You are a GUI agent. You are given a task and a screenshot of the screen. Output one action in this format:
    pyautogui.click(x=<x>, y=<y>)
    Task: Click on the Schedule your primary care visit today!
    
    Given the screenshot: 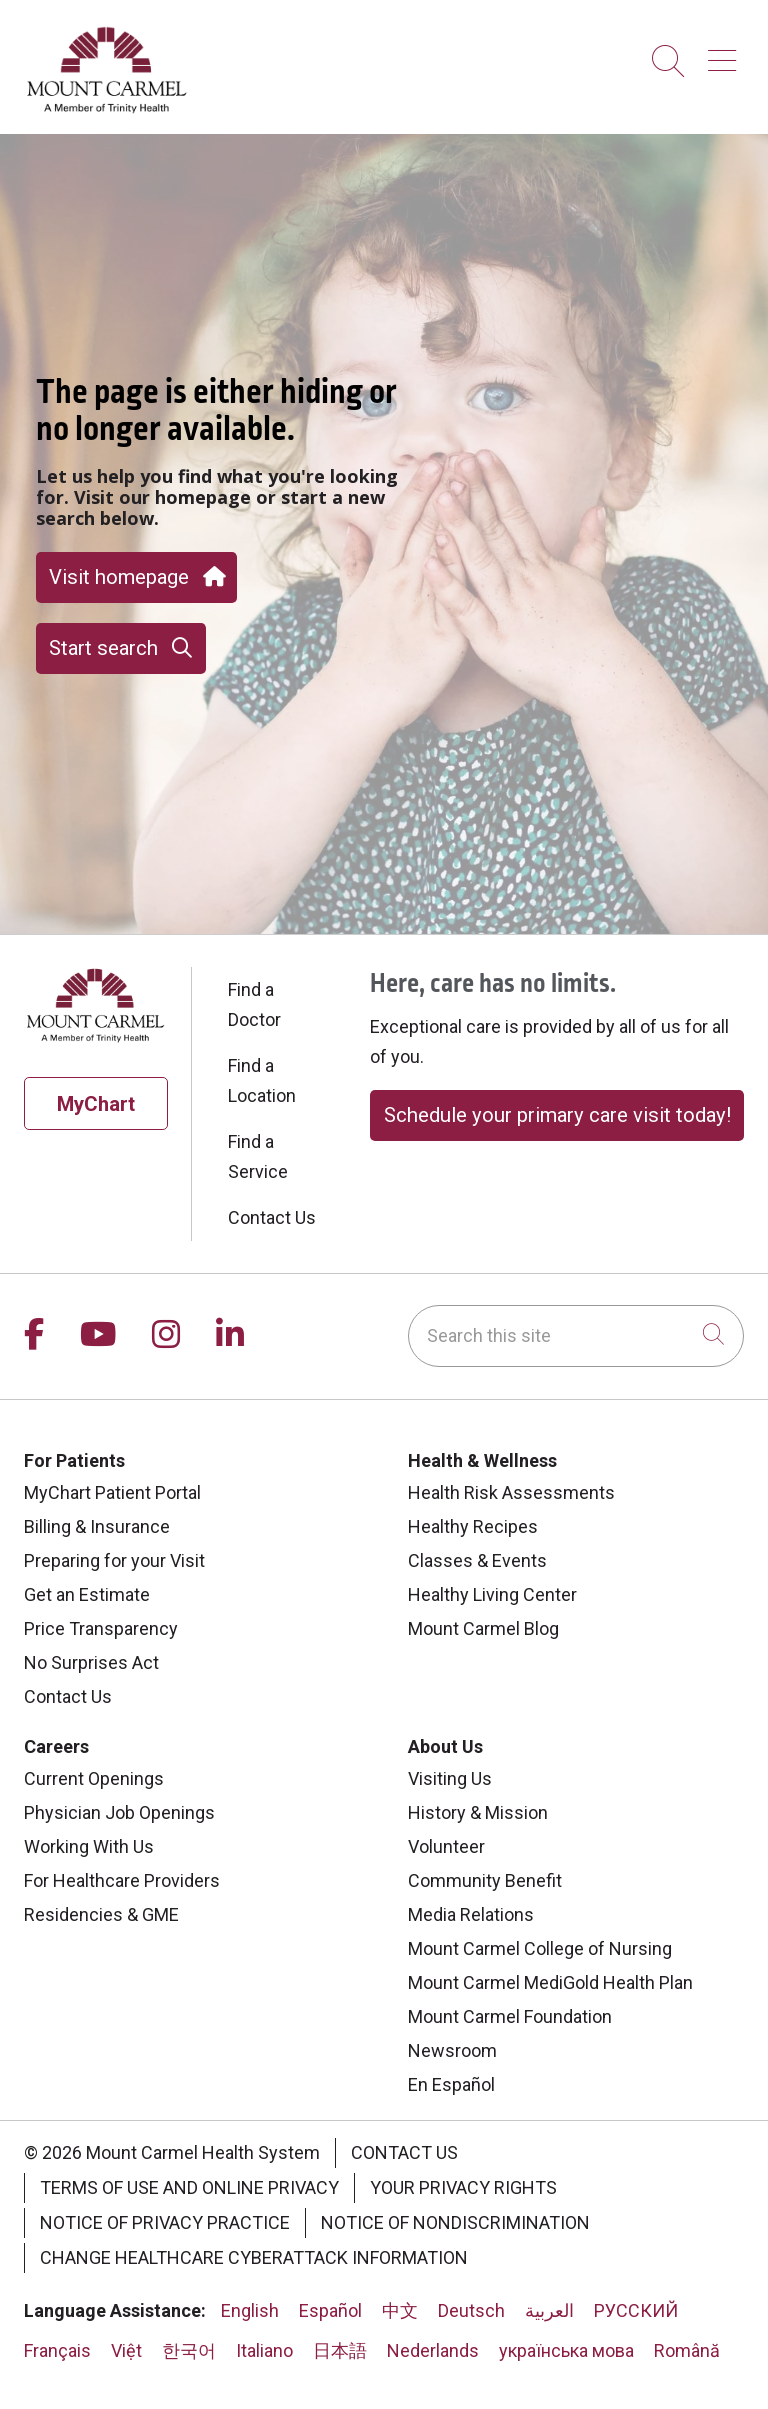 What is the action you would take?
    pyautogui.click(x=557, y=1115)
    